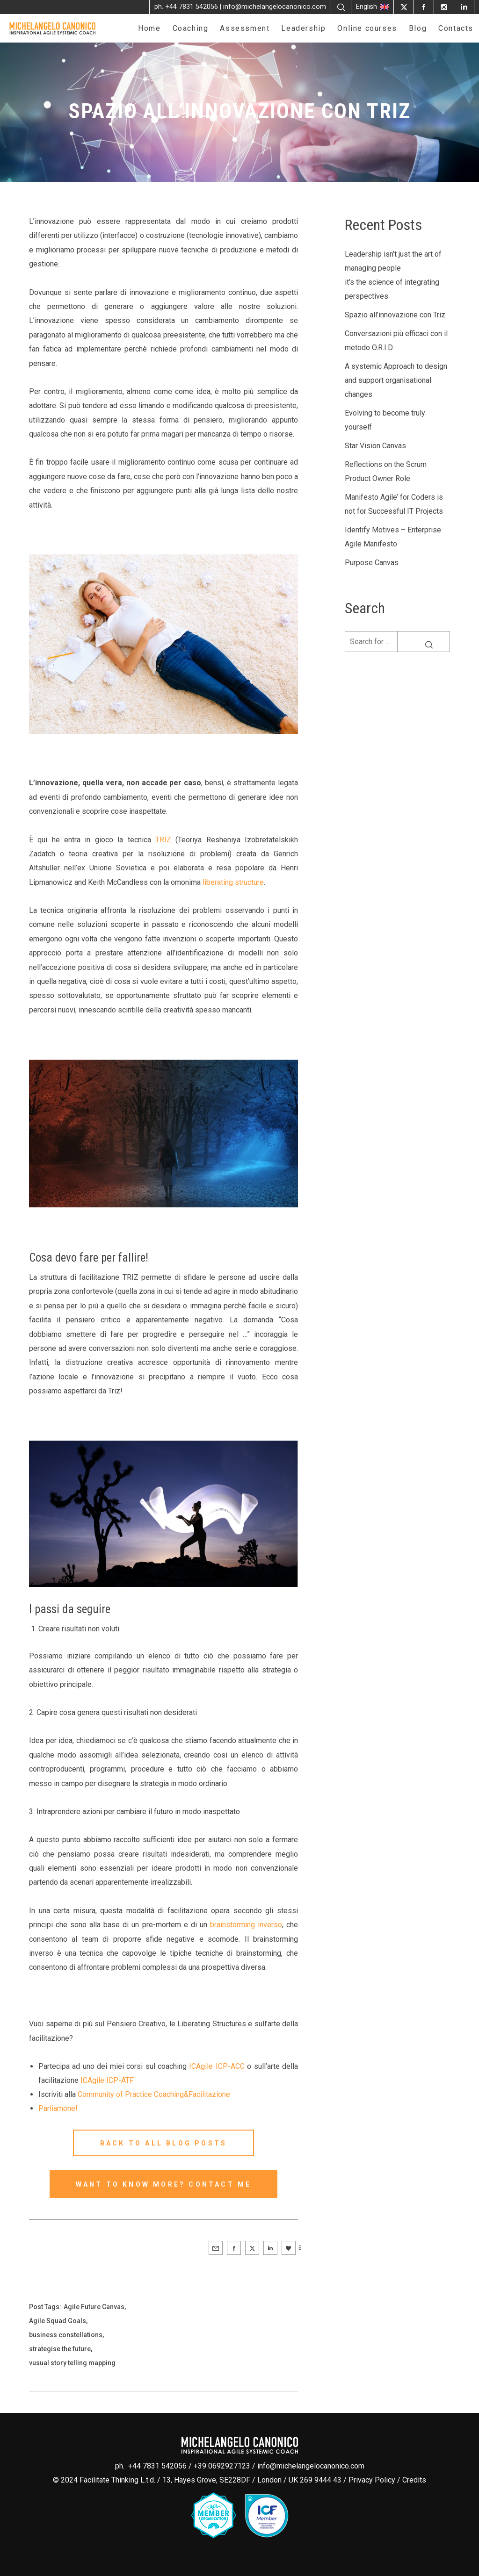 This screenshot has height=2576, width=479. Describe the element at coordinates (107, 2080) in the screenshot. I see `ICAgile ICP-ATF` at that location.